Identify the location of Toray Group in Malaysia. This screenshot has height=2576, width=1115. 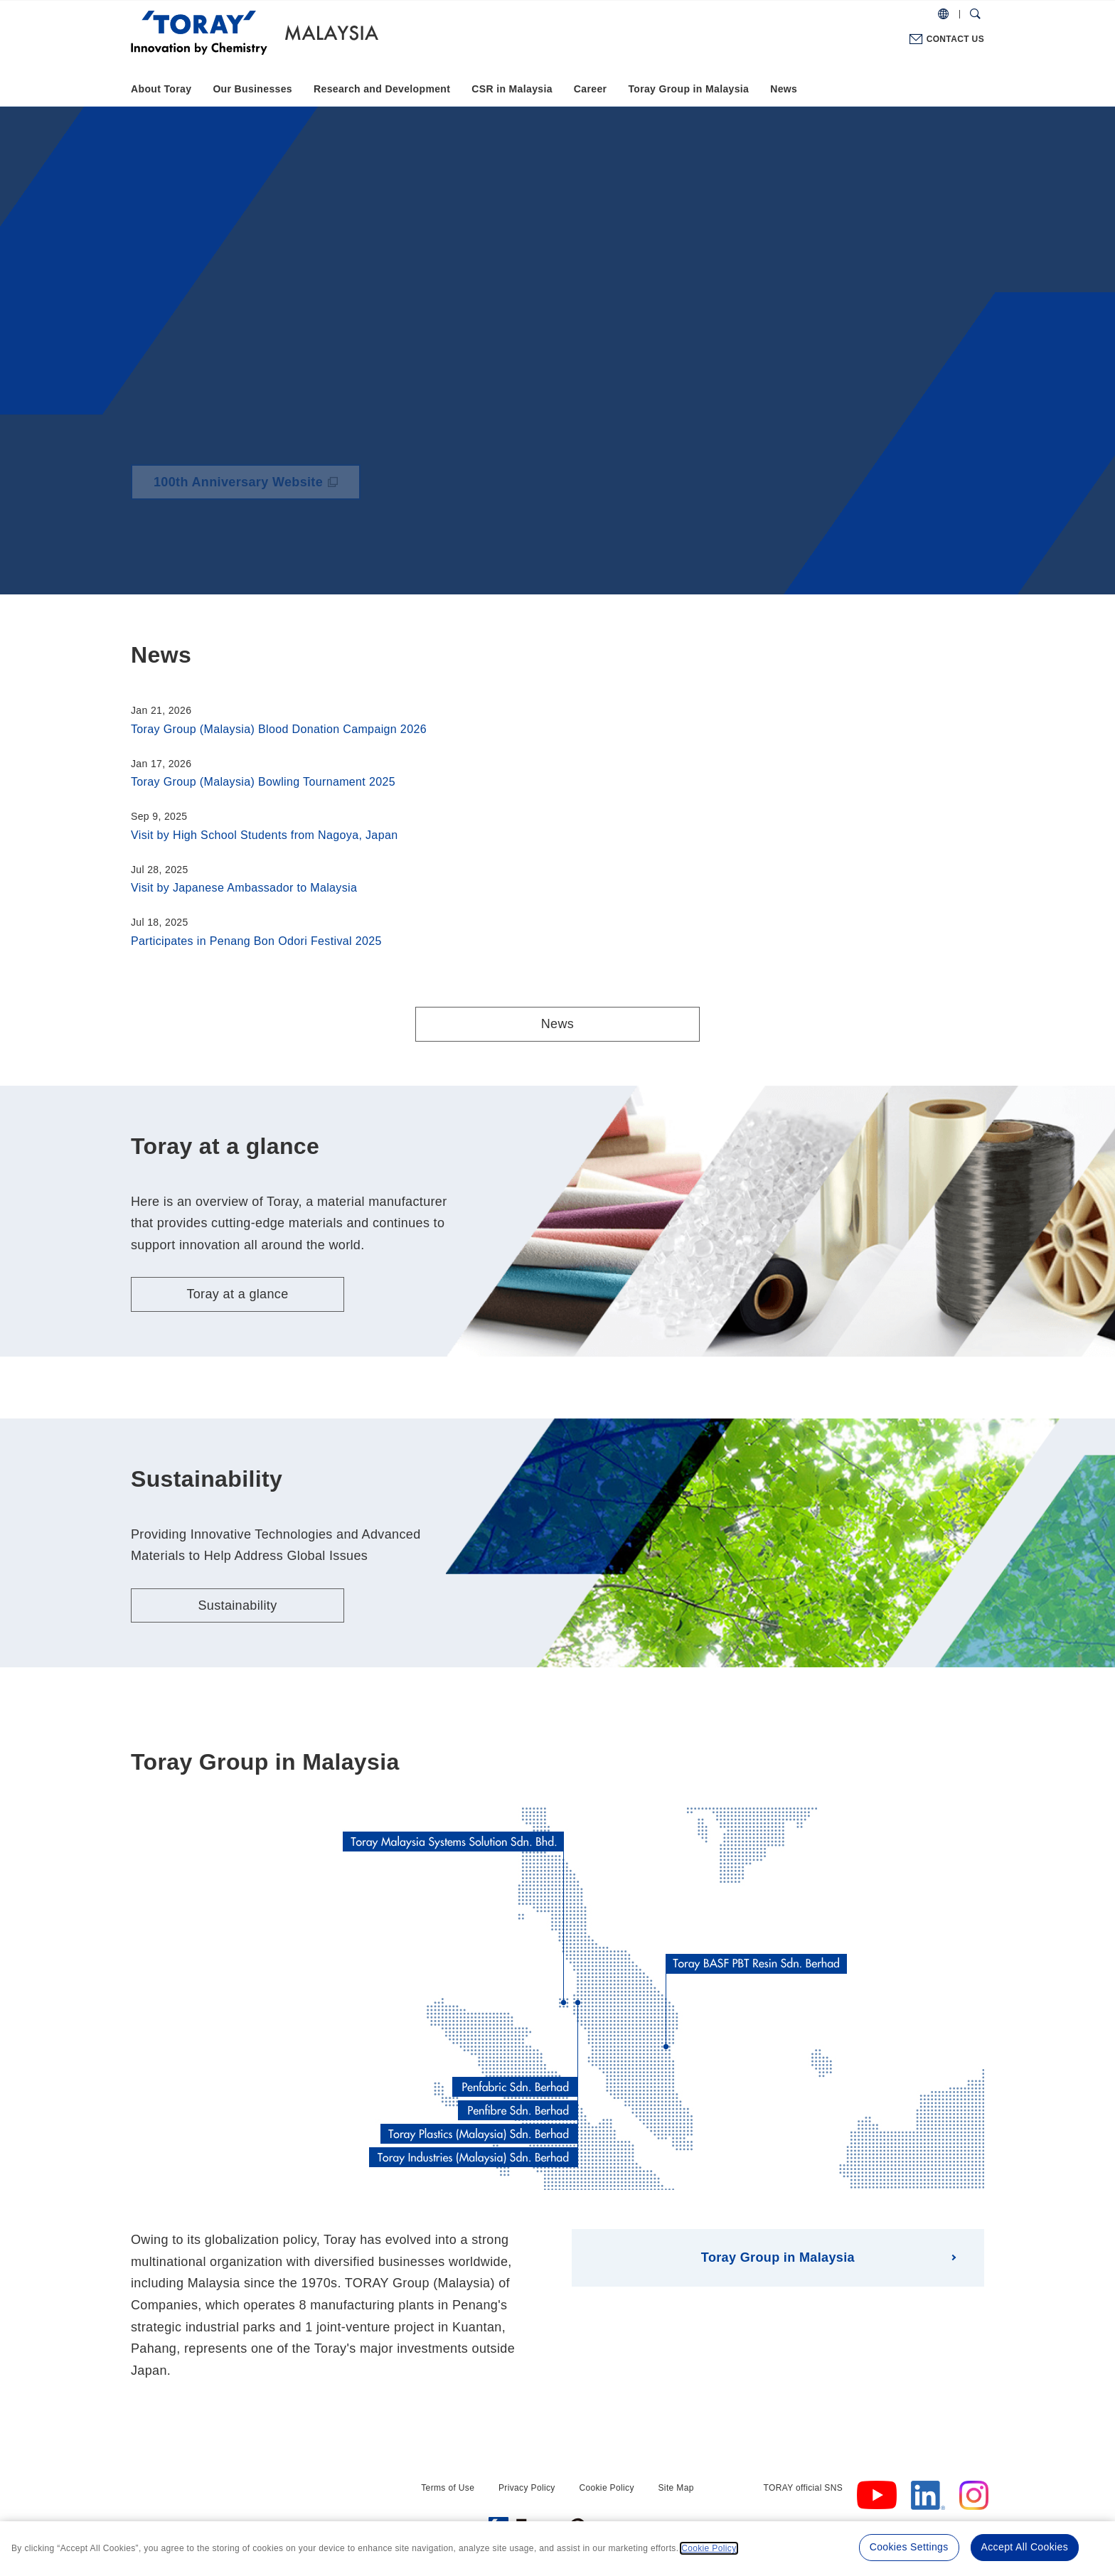
(688, 89).